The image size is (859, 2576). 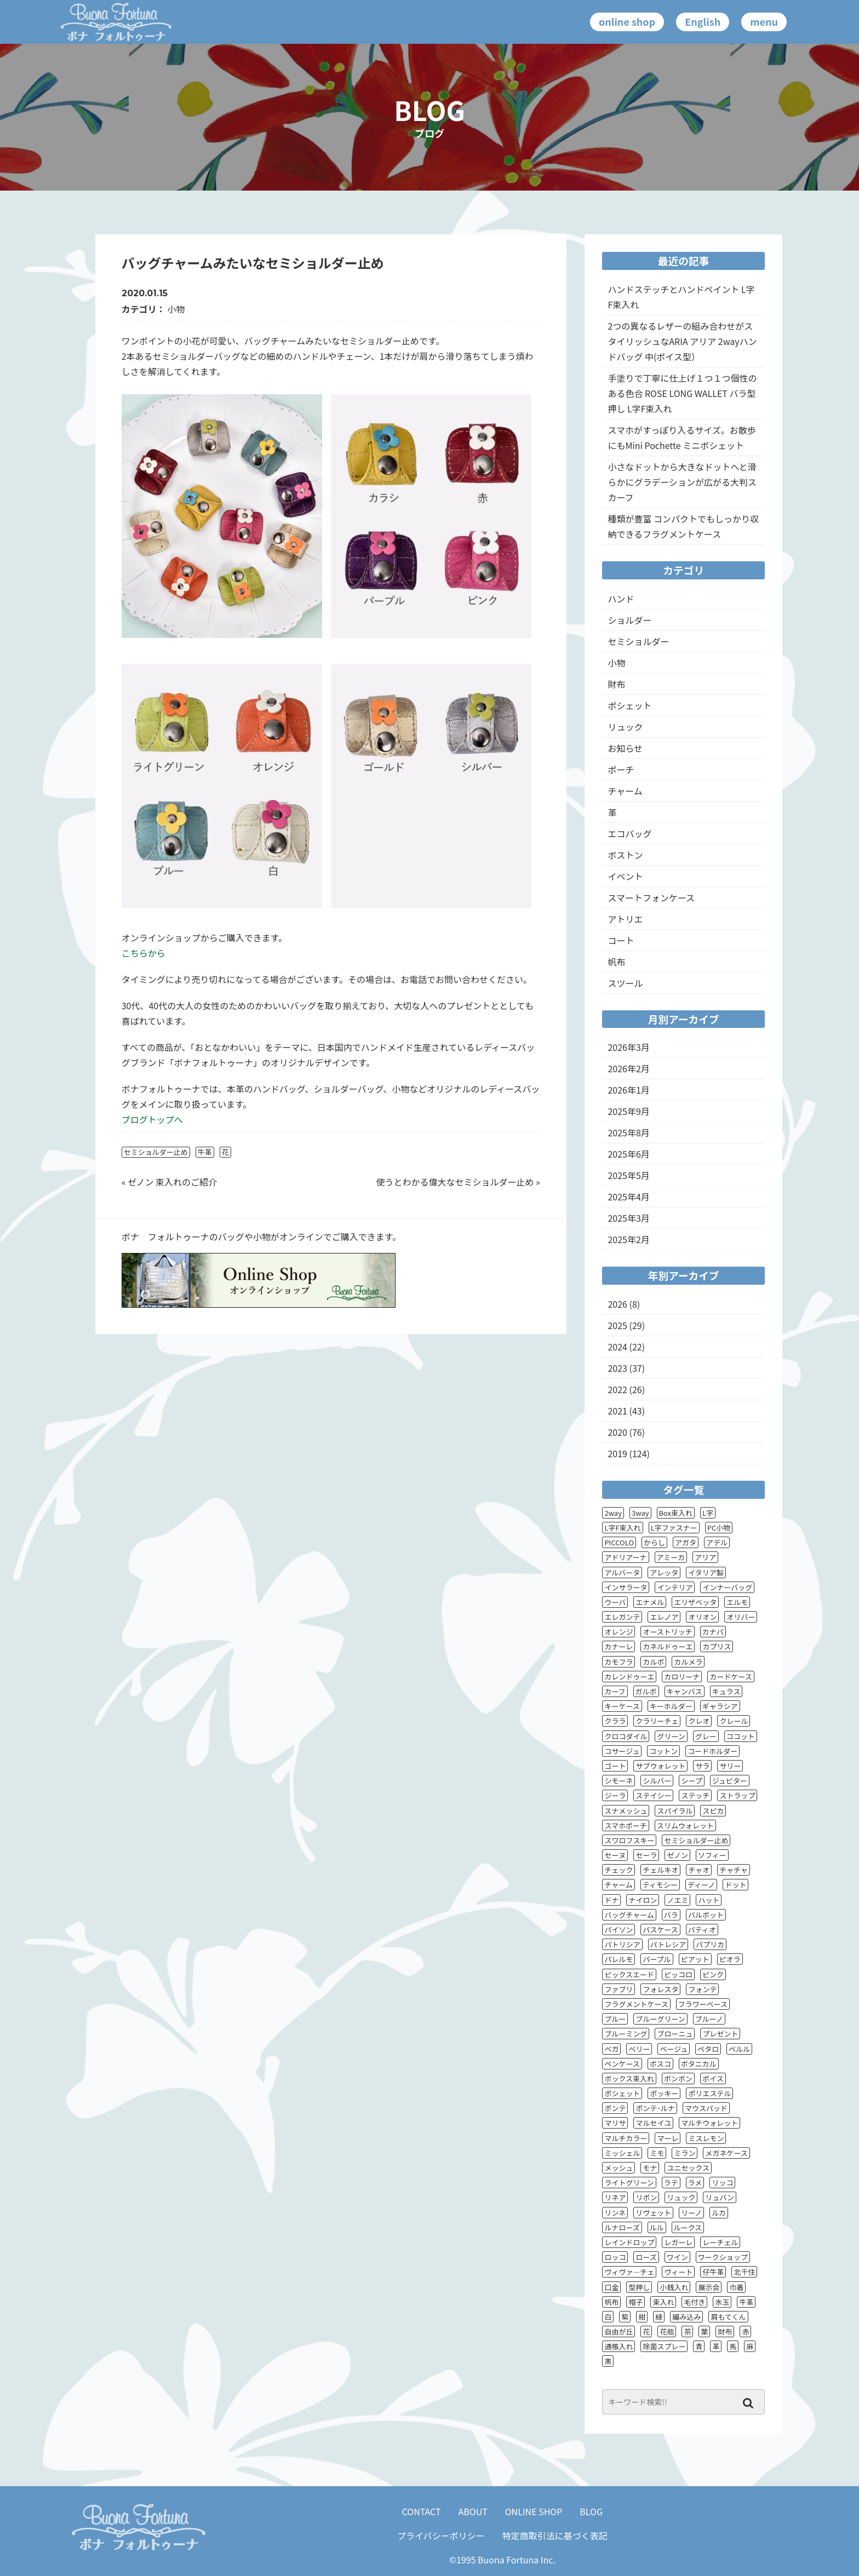 What do you see at coordinates (660, 1884) in the screenshot?
I see `ティモシー` at bounding box center [660, 1884].